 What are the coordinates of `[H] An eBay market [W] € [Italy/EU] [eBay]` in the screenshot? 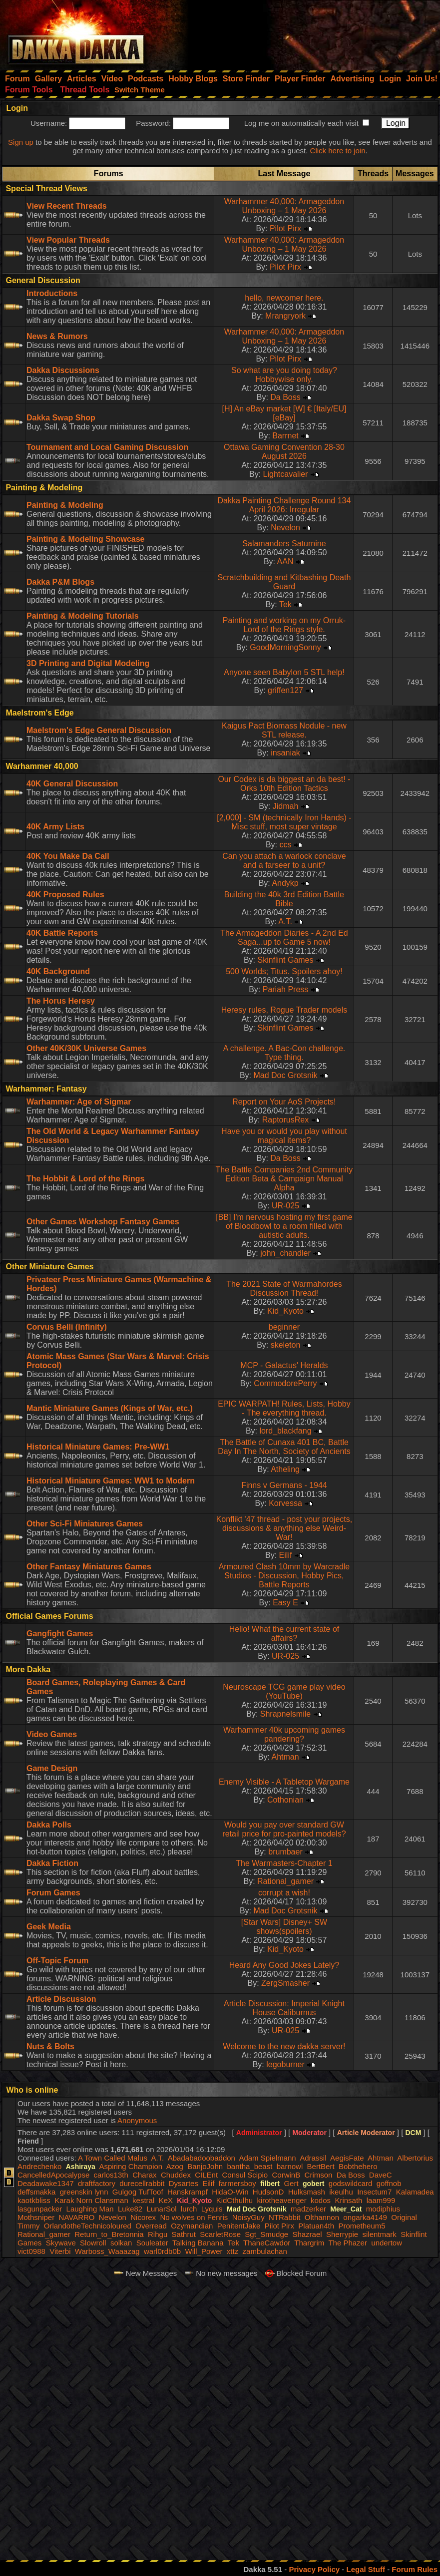 It's located at (284, 413).